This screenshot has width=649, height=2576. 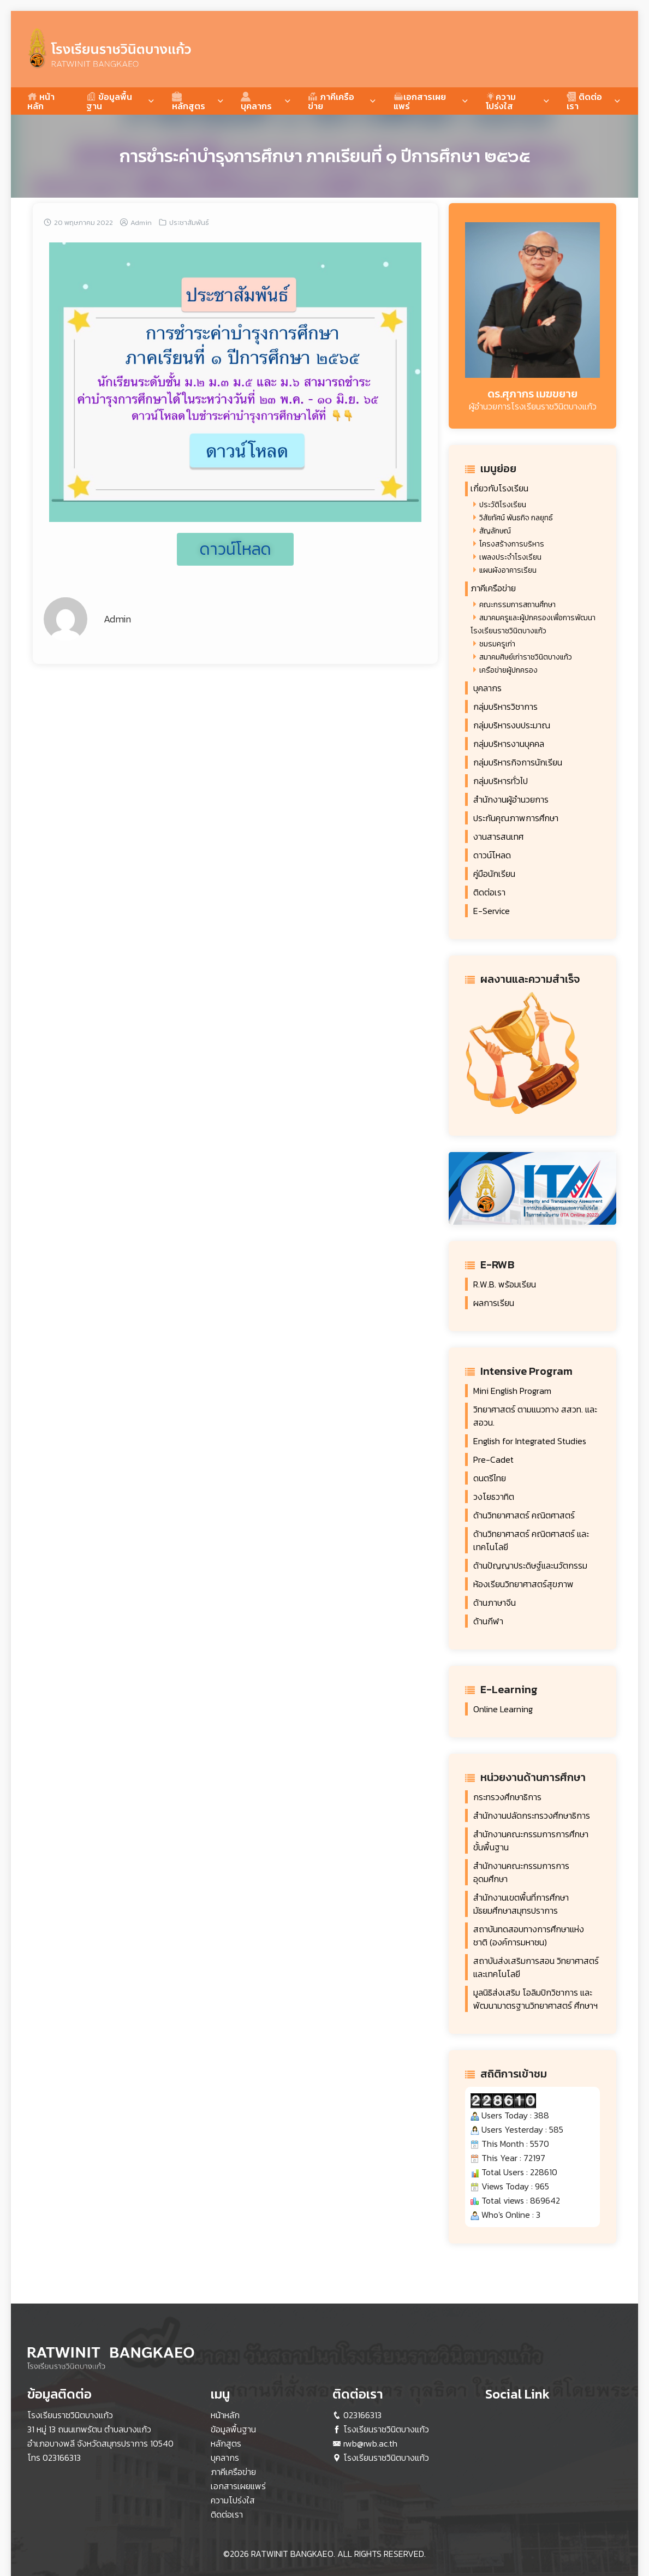 What do you see at coordinates (523, 1583) in the screenshot?
I see `ห้องเรียนวิทยาศาสตร์สุขภาพ` at bounding box center [523, 1583].